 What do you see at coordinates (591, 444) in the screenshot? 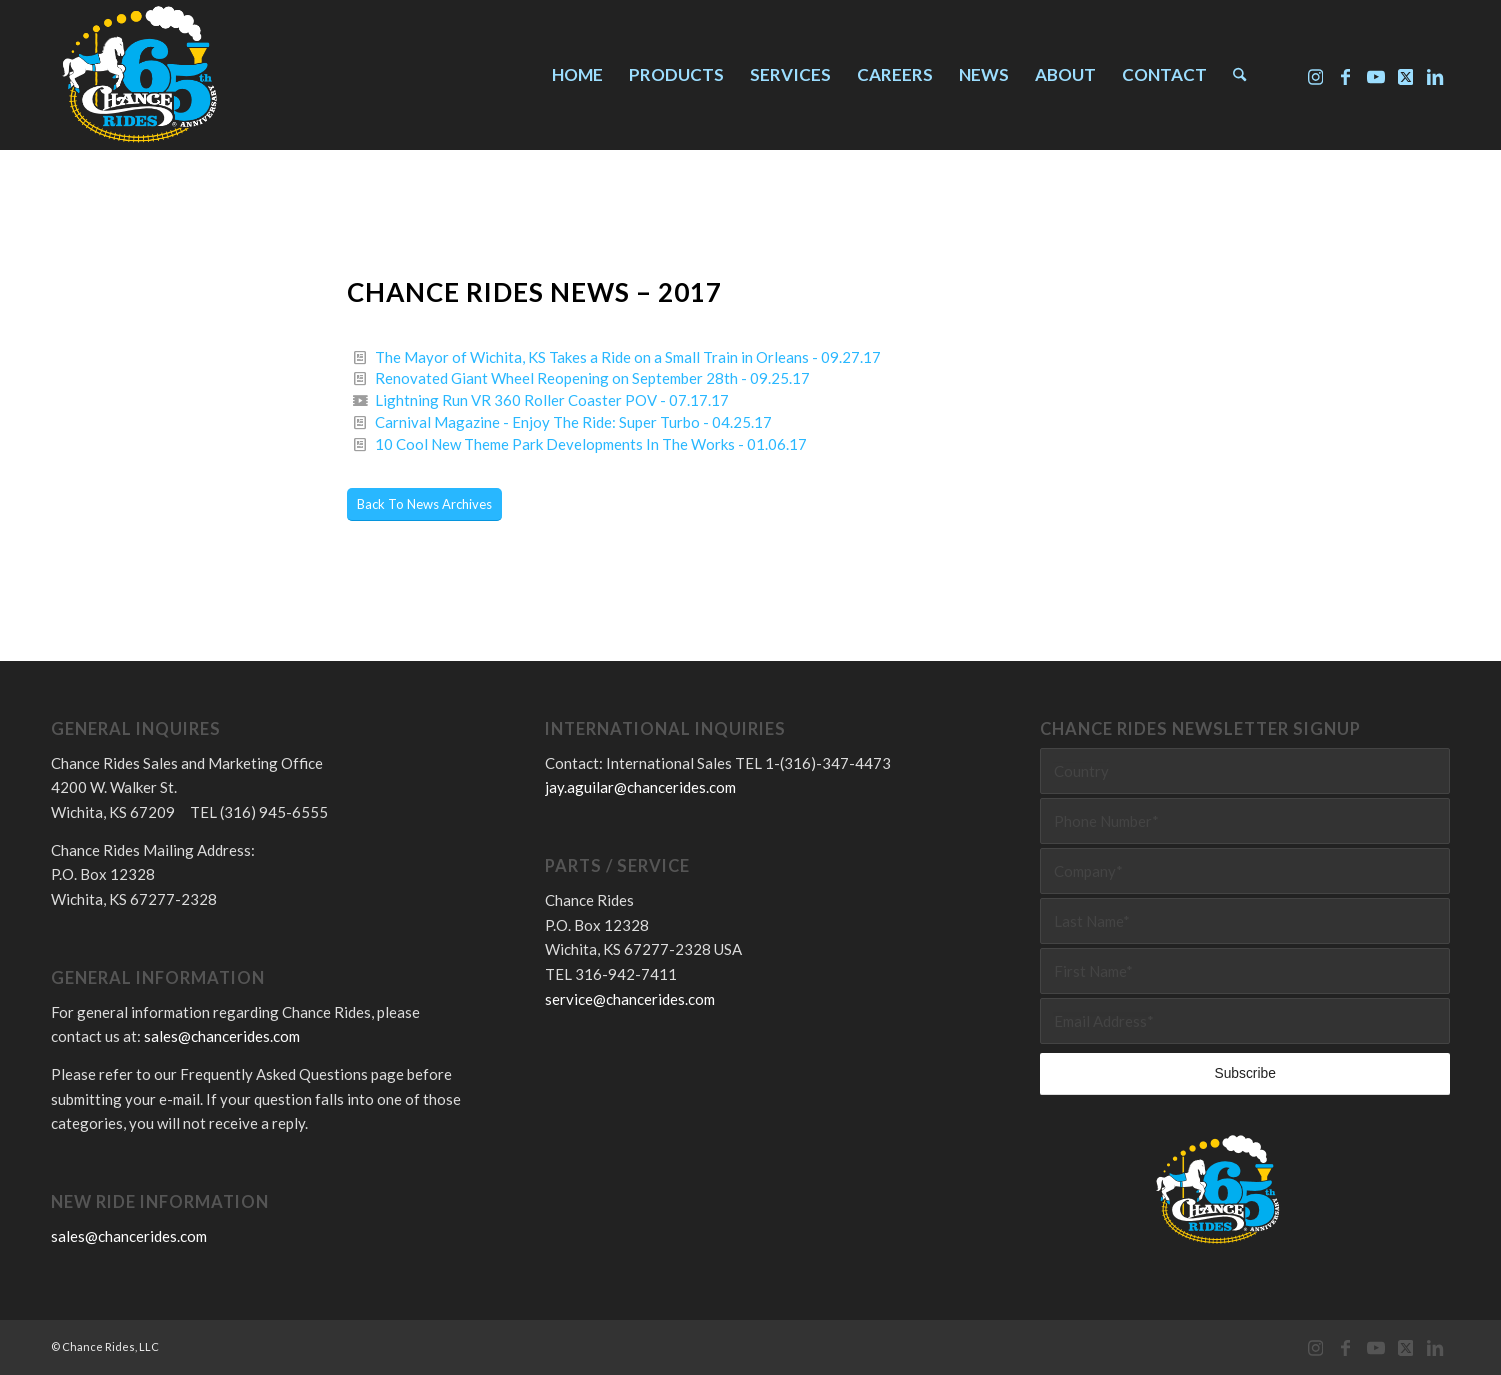
I see `10 Cool New Theme Park Developments In The Works - 01.06.17` at bounding box center [591, 444].